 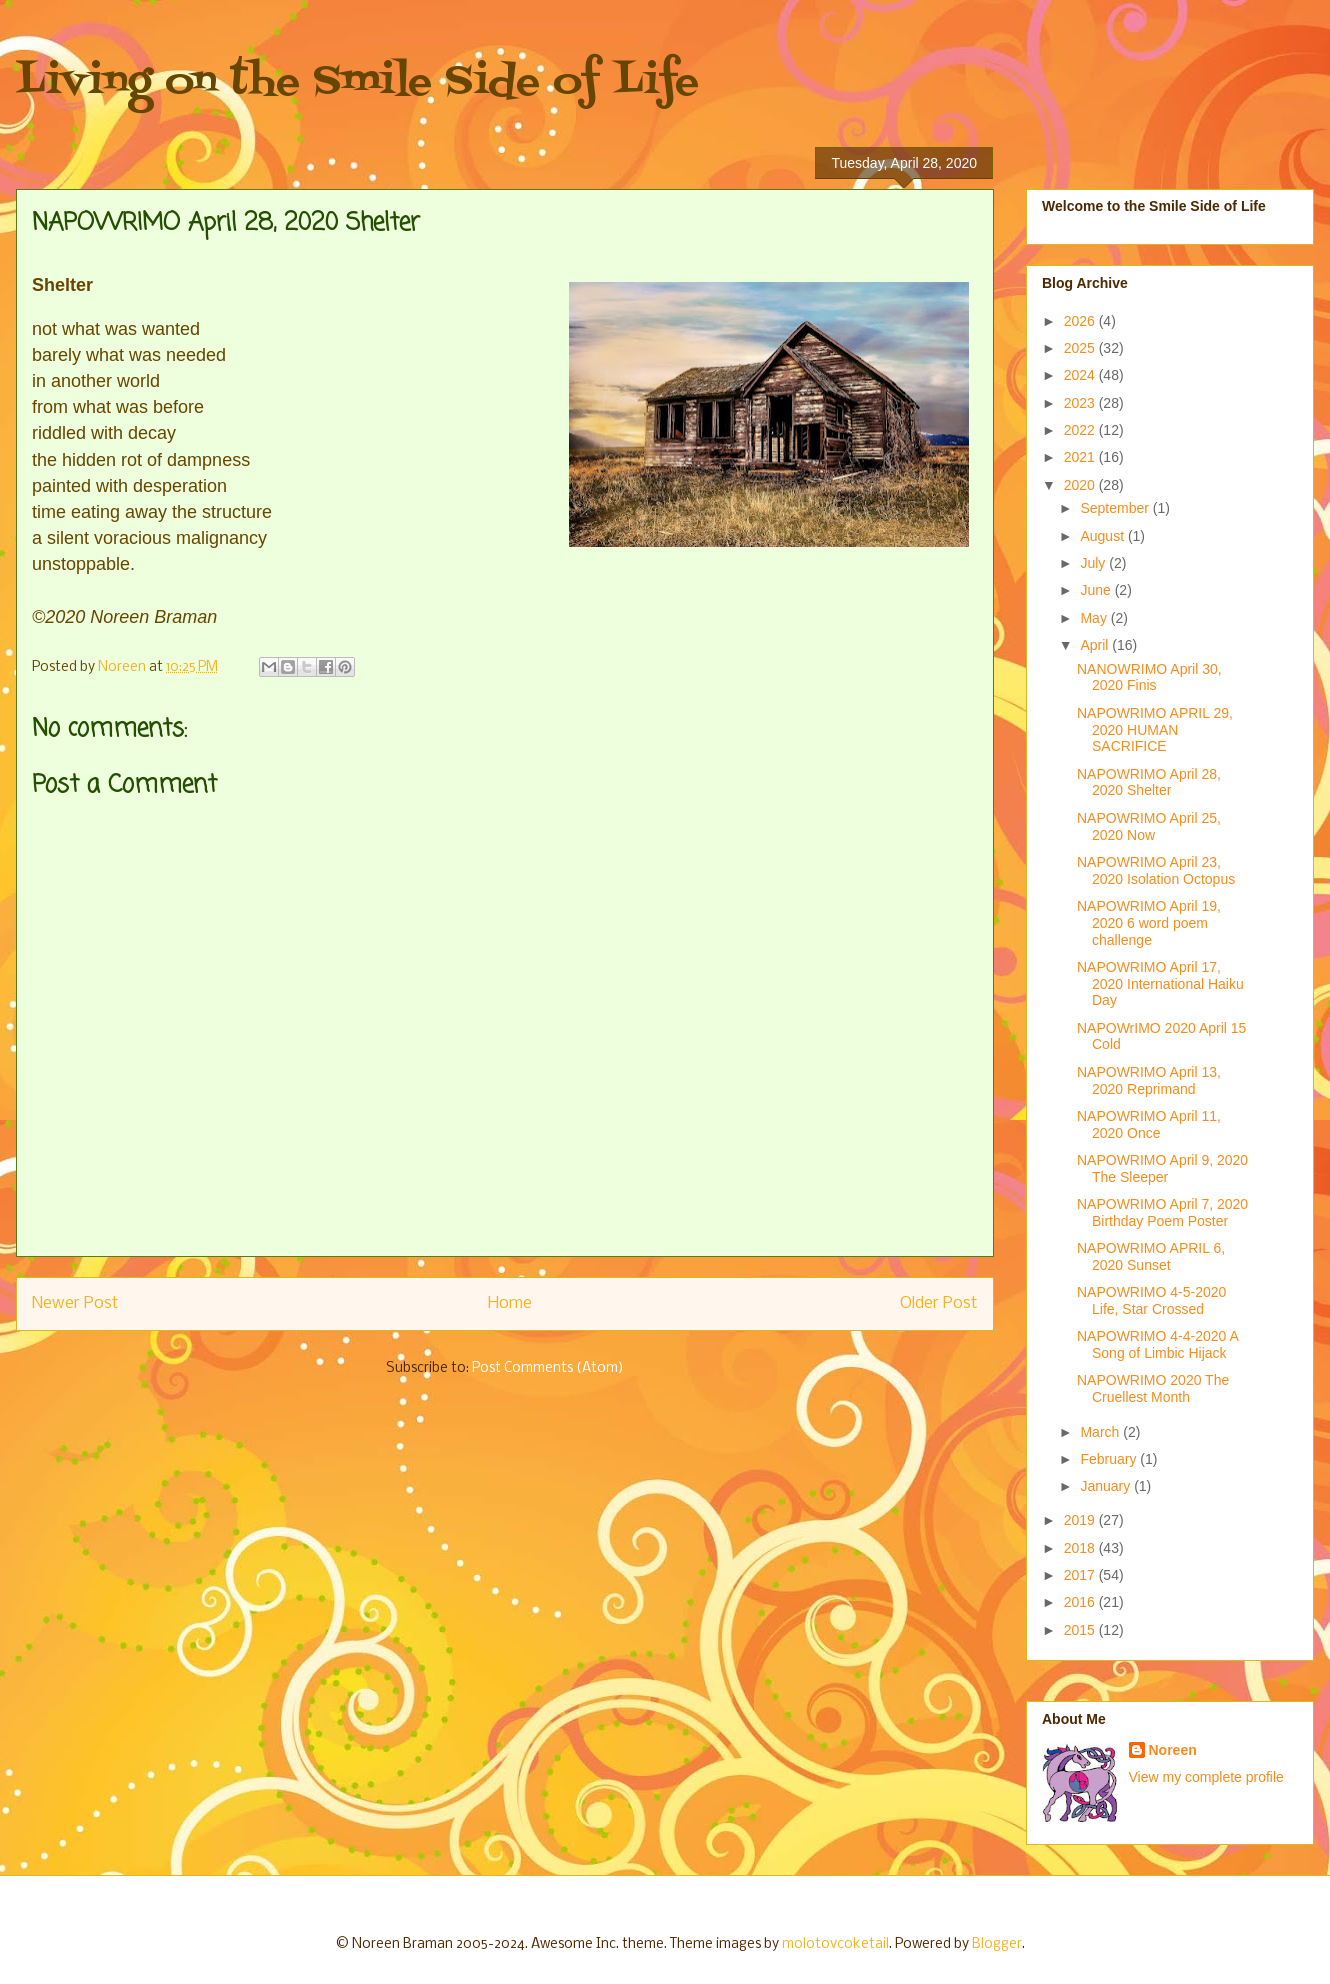 What do you see at coordinates (1095, 618) in the screenshot?
I see `May` at bounding box center [1095, 618].